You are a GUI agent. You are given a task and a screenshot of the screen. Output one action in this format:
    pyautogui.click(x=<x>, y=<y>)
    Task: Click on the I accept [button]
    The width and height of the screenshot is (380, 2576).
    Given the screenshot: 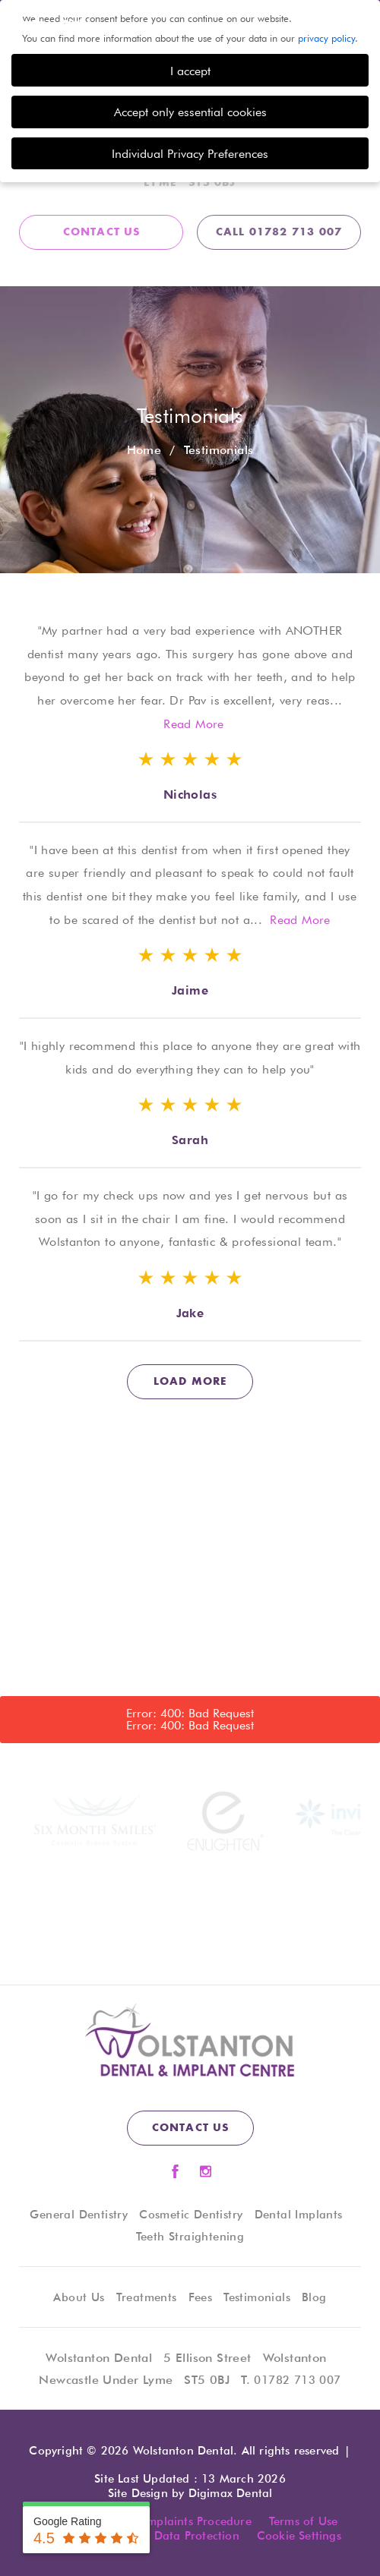 What is the action you would take?
    pyautogui.click(x=190, y=70)
    